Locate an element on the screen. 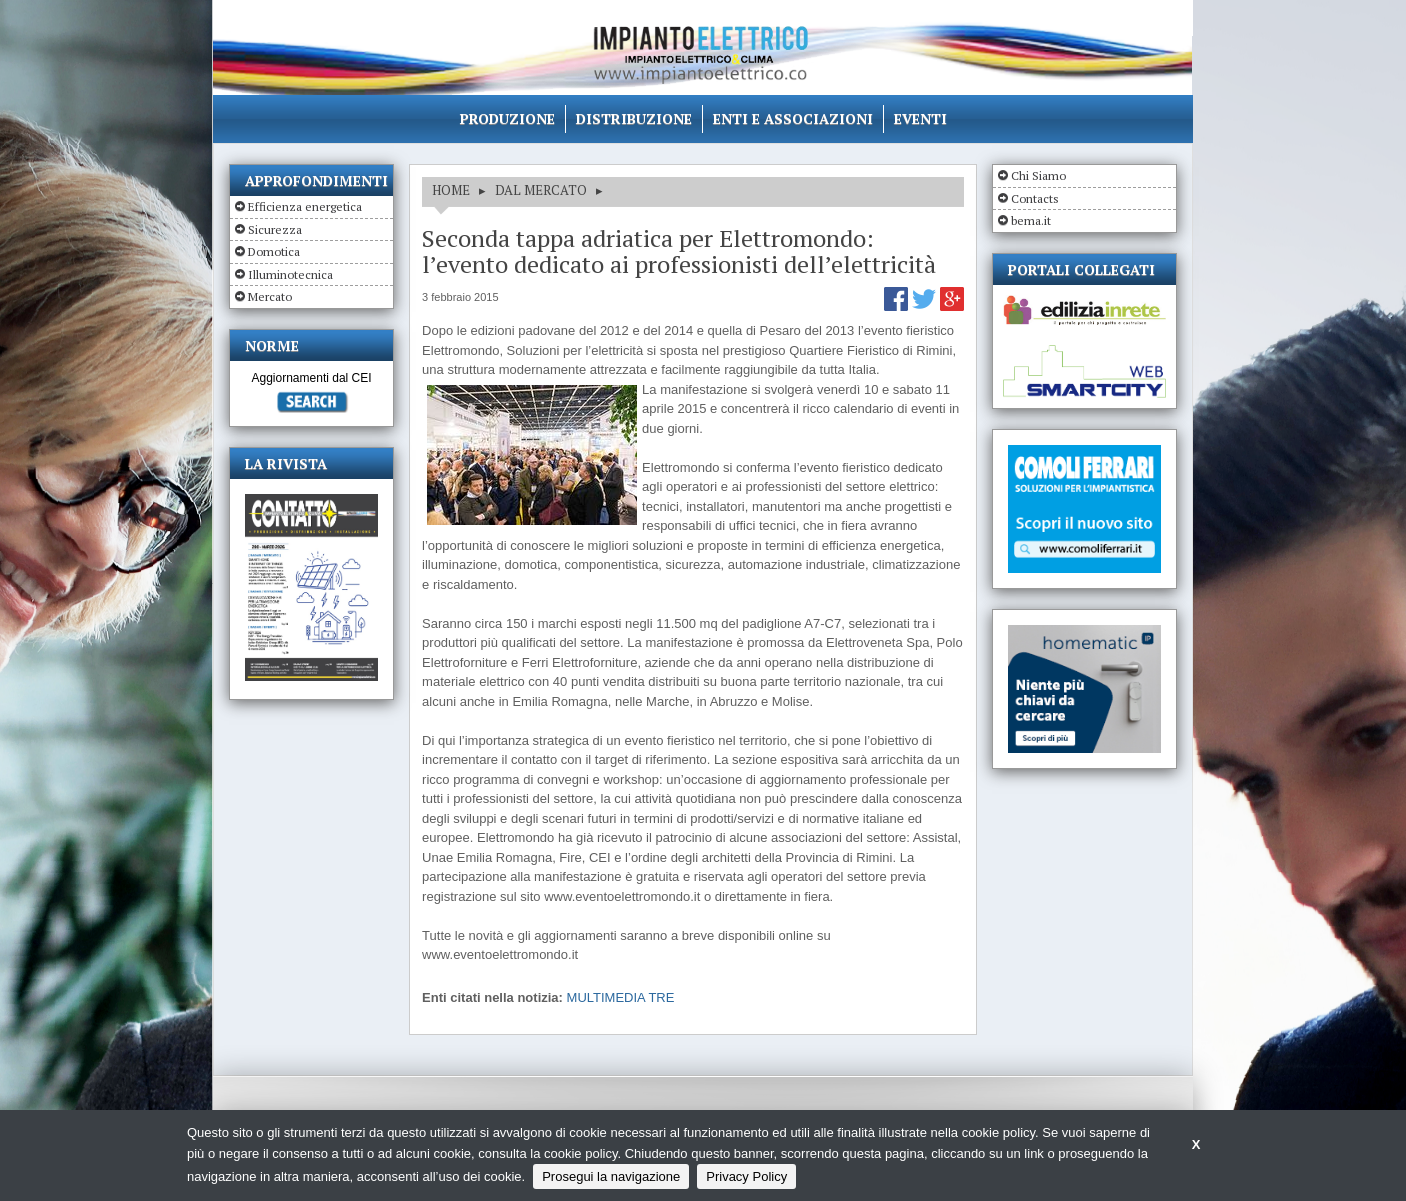  Efficienza energetica is located at coordinates (305, 206).